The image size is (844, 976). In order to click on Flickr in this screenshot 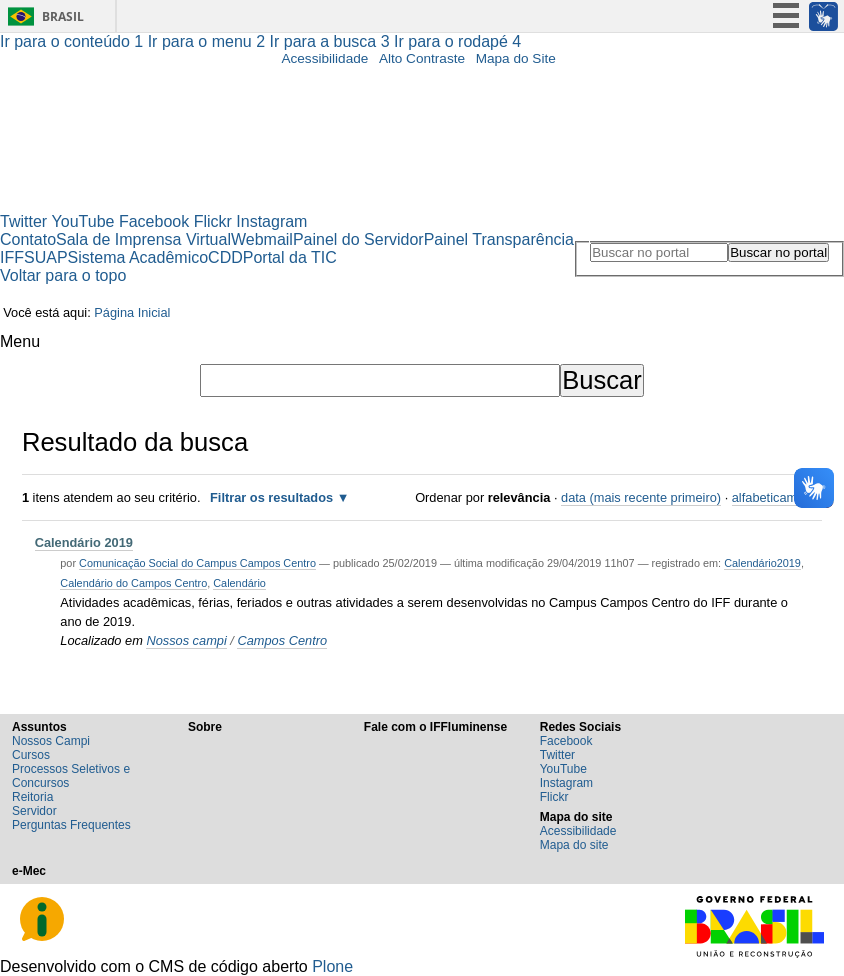, I will do `click(213, 221)`.